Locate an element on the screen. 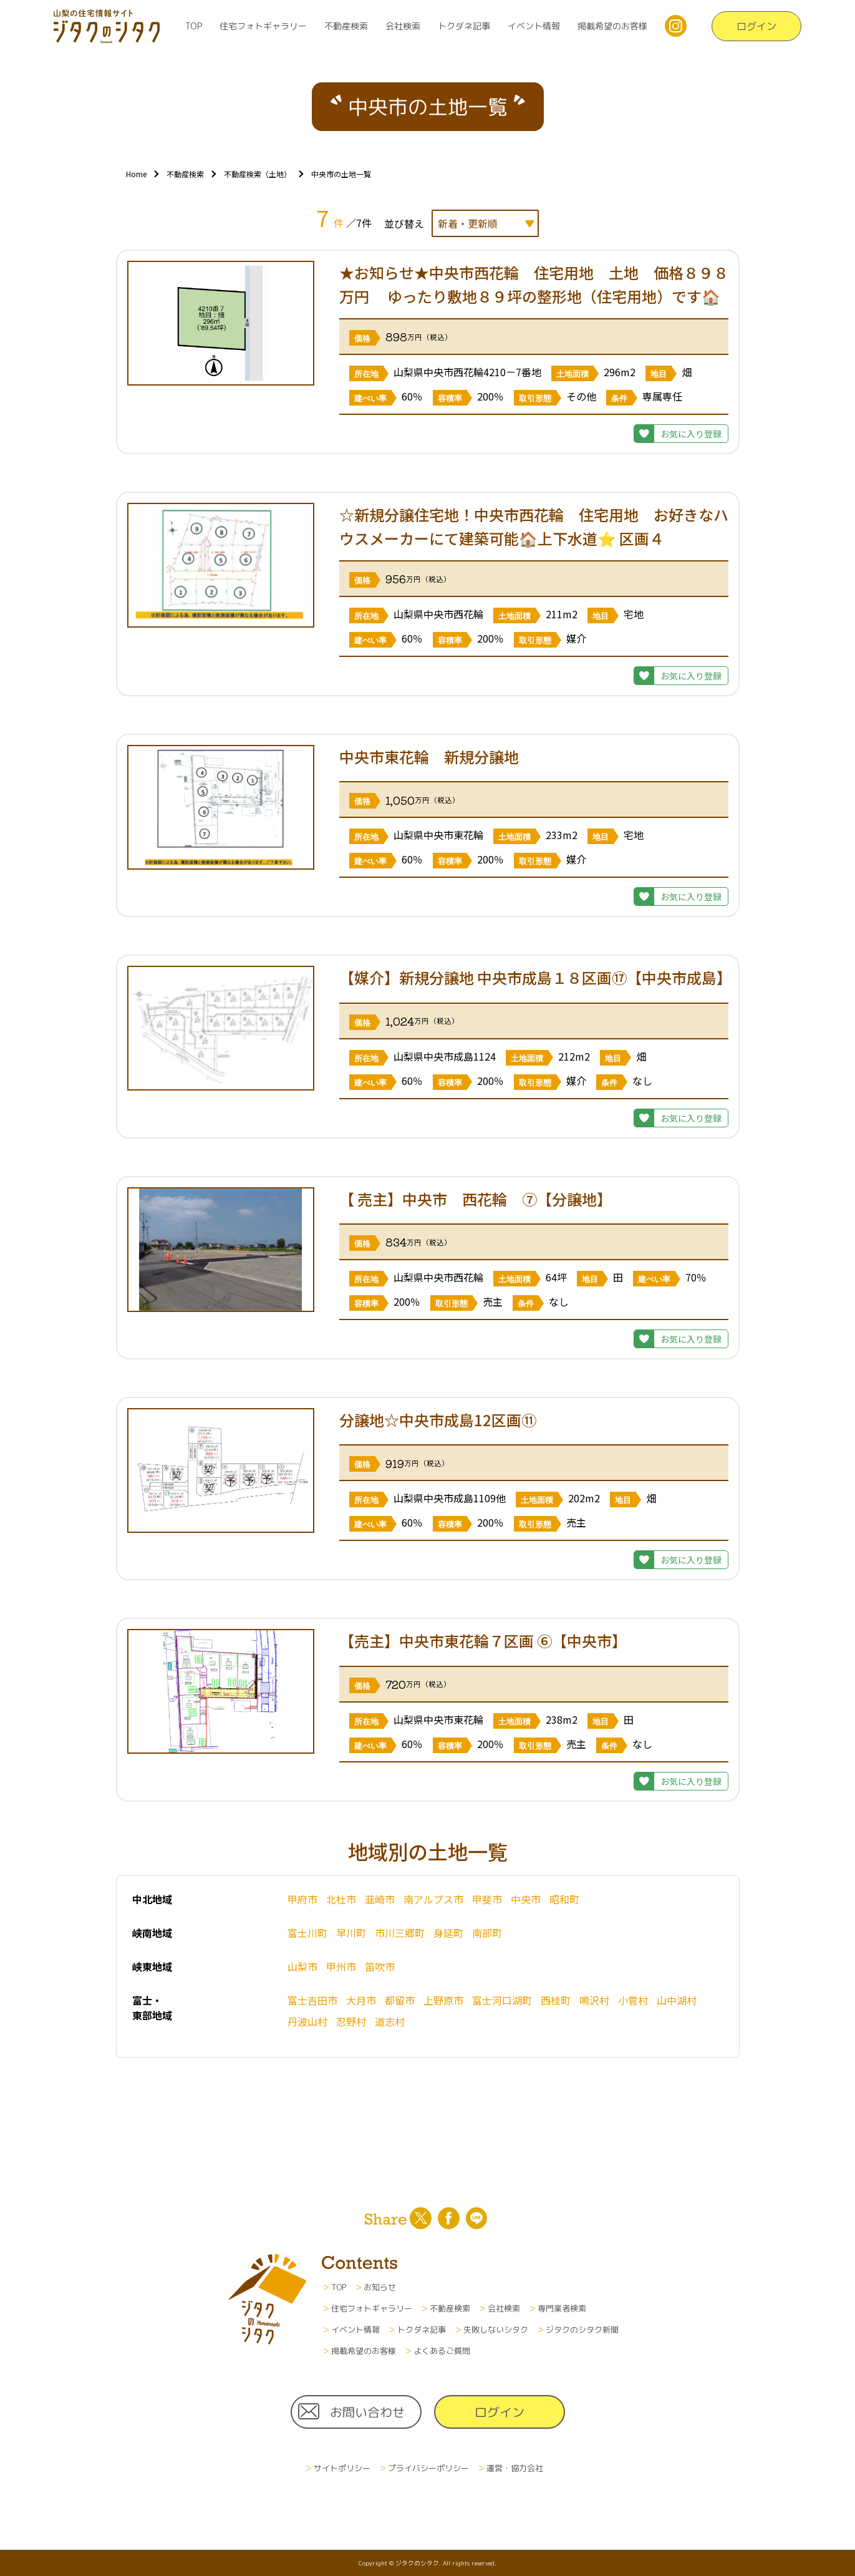  【売主】中央市東花輪７区画 ⑥【中央市】 is located at coordinates (483, 1640).